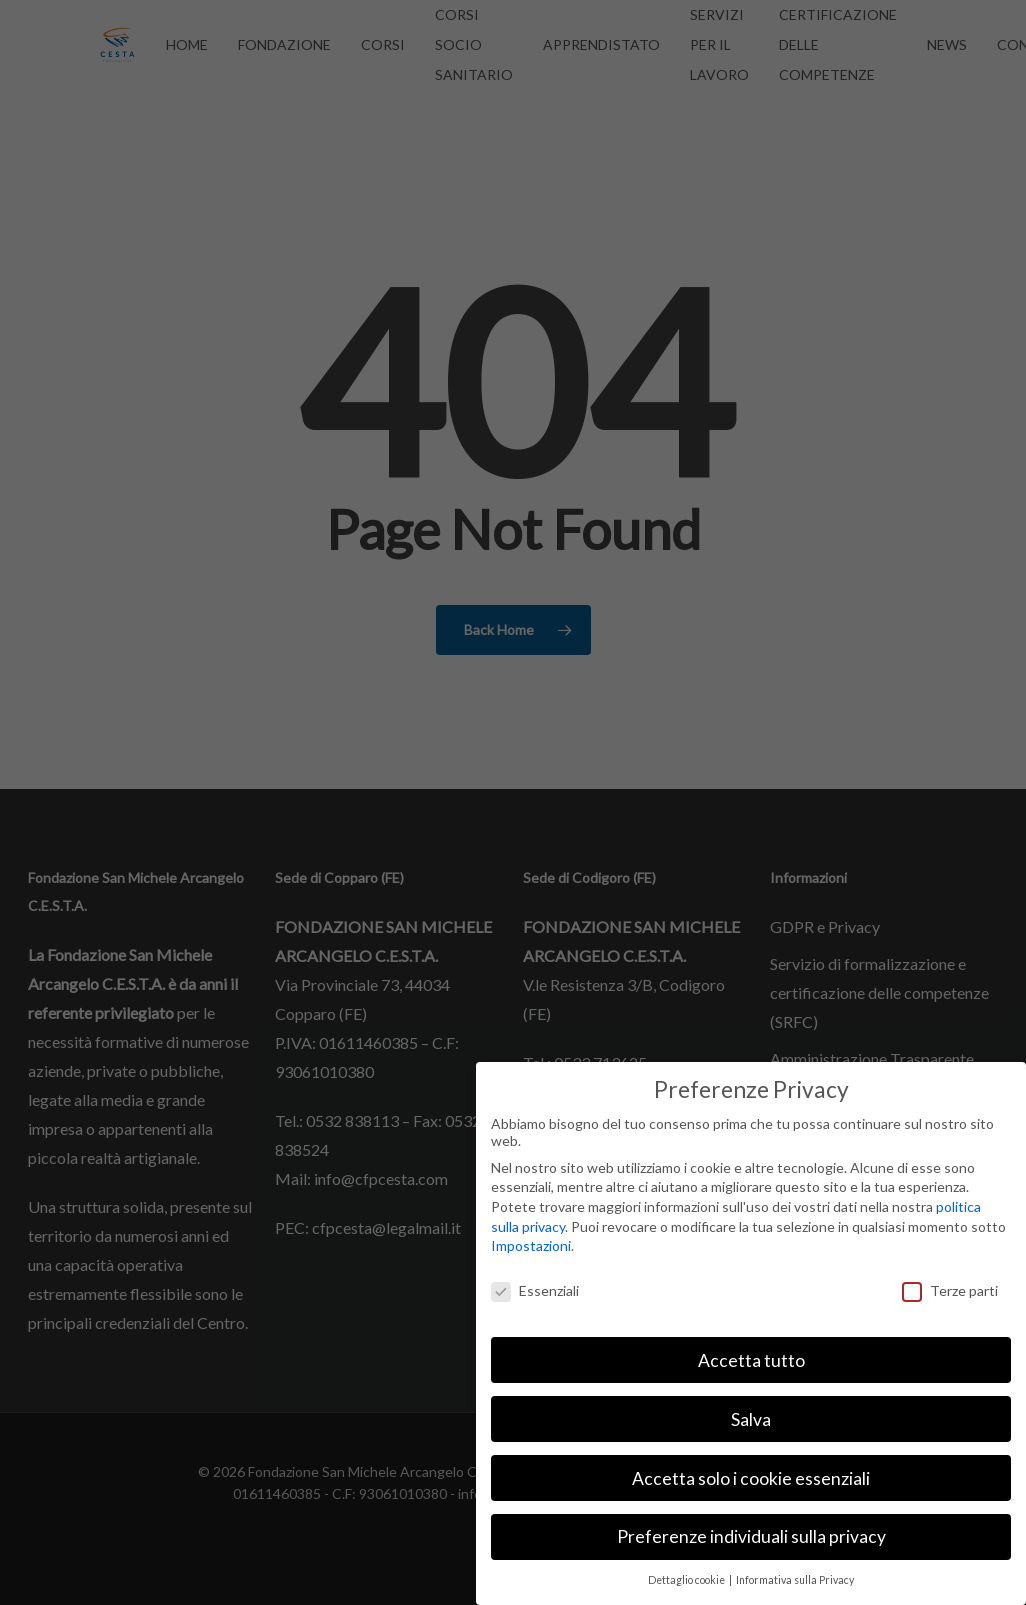  I want to click on Informativa sulla Privacy [button], so click(795, 1580).